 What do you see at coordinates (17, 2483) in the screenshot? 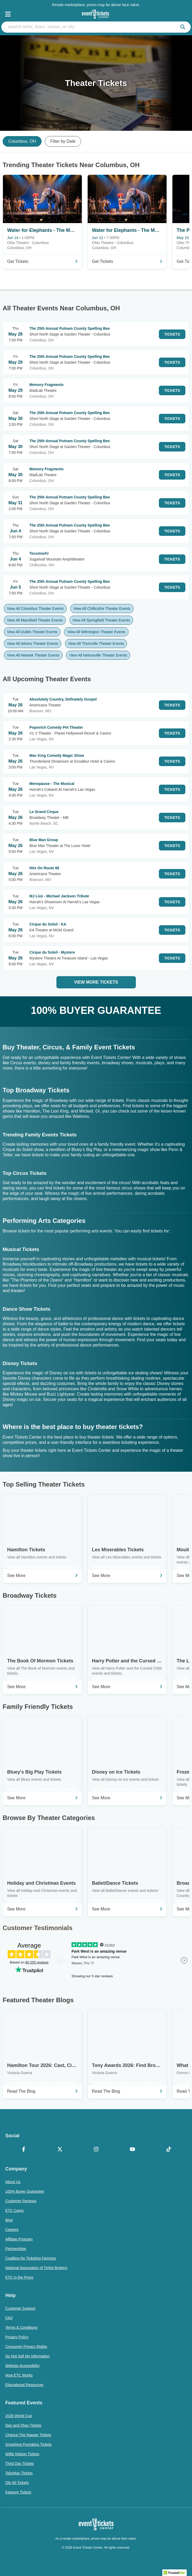
I see `Ole 60 Tickets` at bounding box center [17, 2483].